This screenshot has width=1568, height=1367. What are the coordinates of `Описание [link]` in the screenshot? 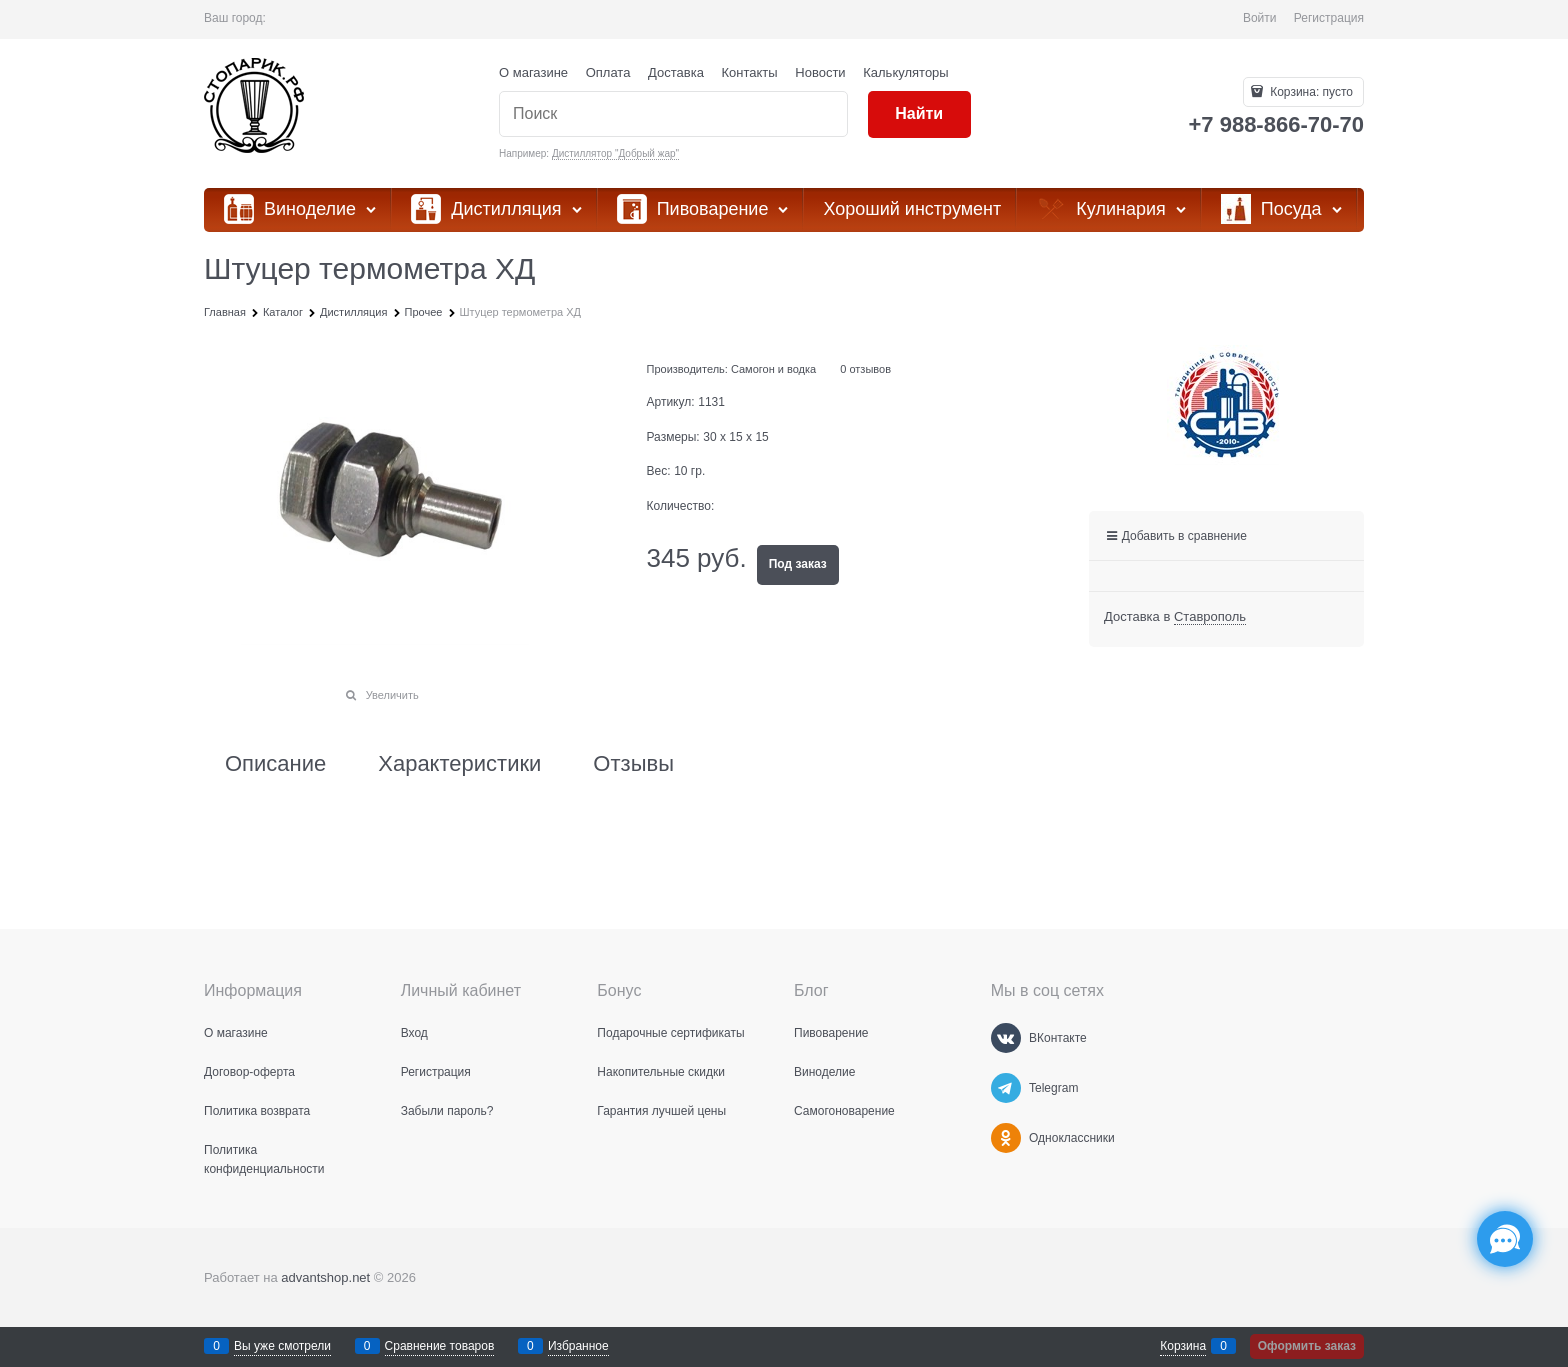 It's located at (275, 764).